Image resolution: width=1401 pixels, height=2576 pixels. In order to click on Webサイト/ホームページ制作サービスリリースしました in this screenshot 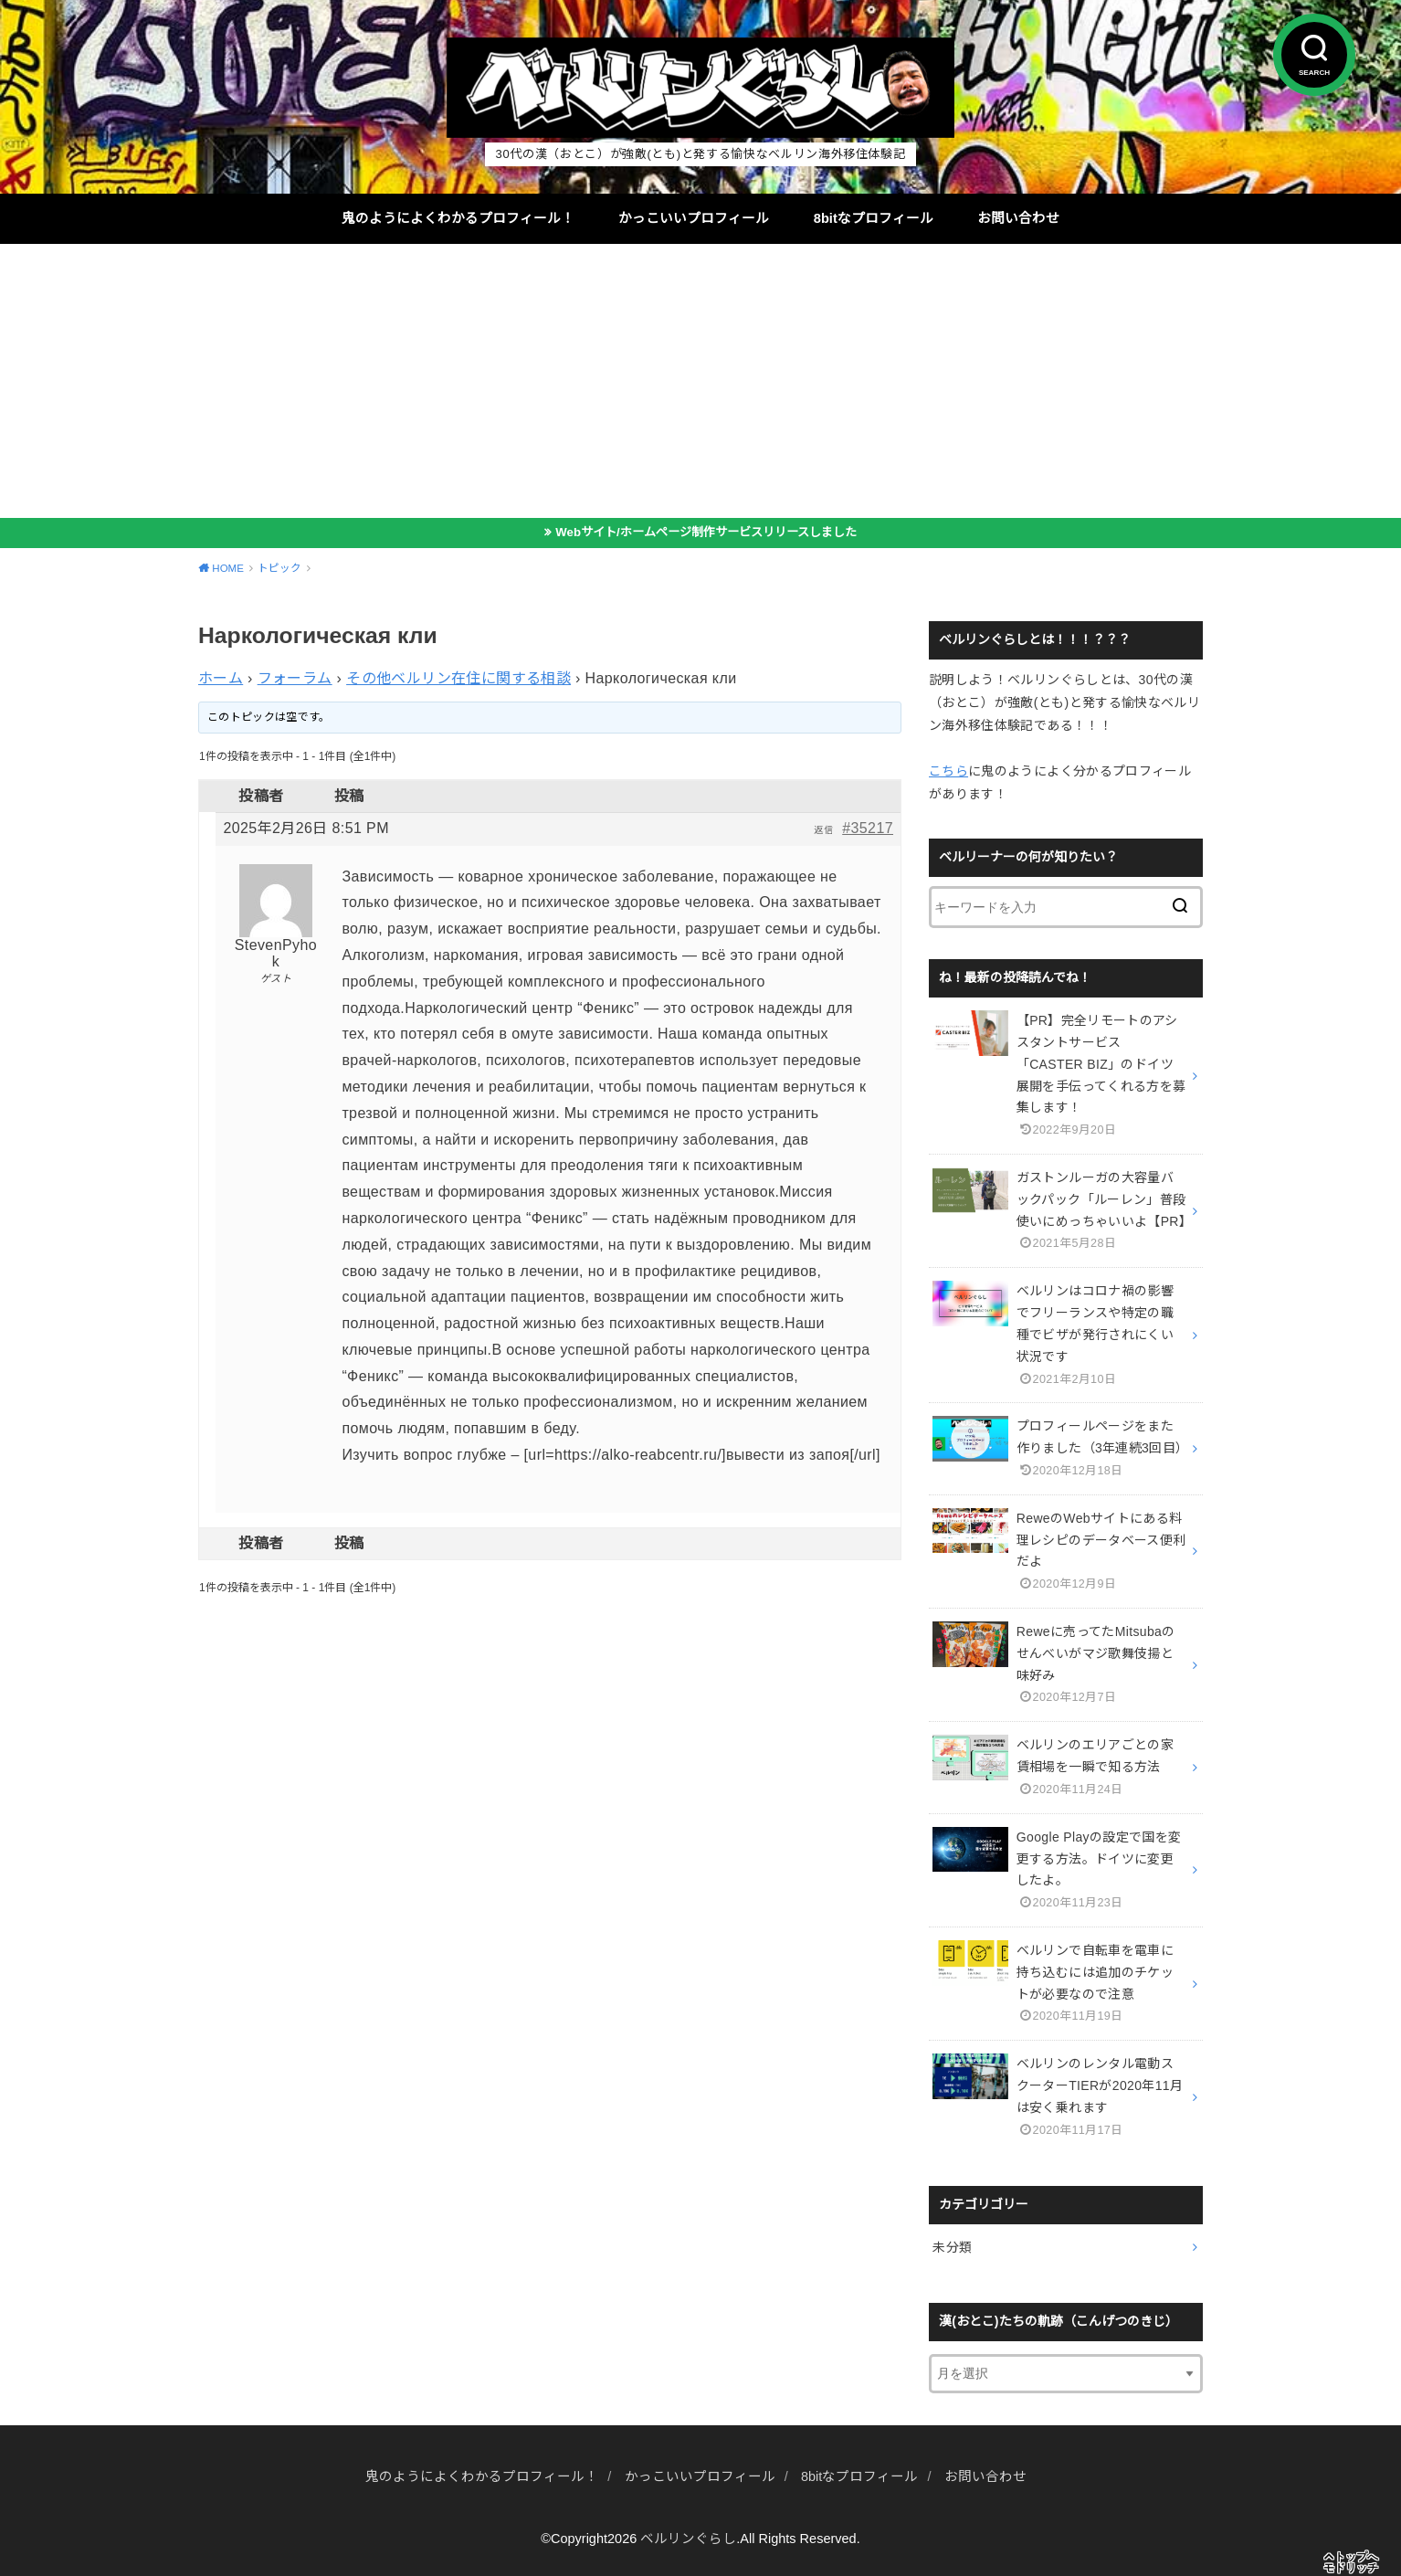, I will do `click(705, 532)`.